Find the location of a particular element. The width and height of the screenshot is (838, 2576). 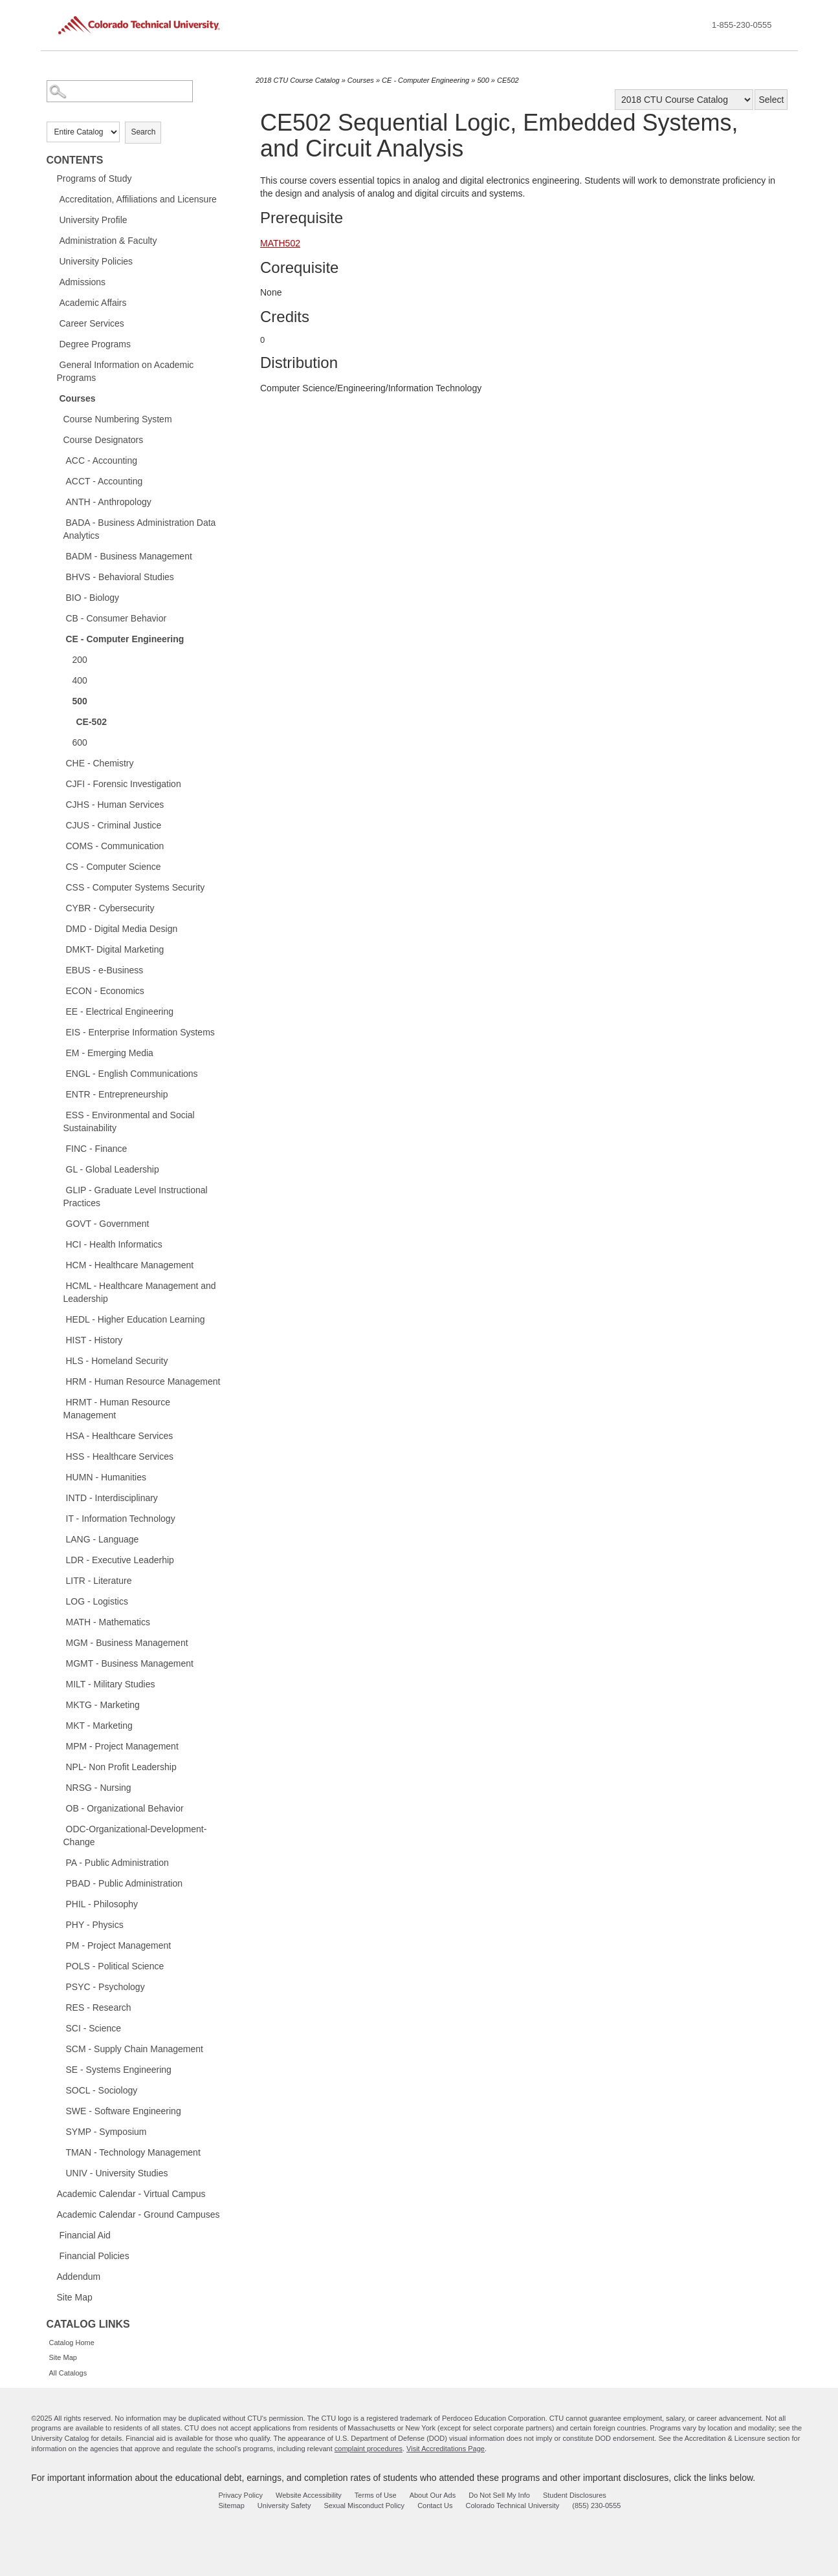

[Show More of HIST - History] is located at coordinates (59, 1339).